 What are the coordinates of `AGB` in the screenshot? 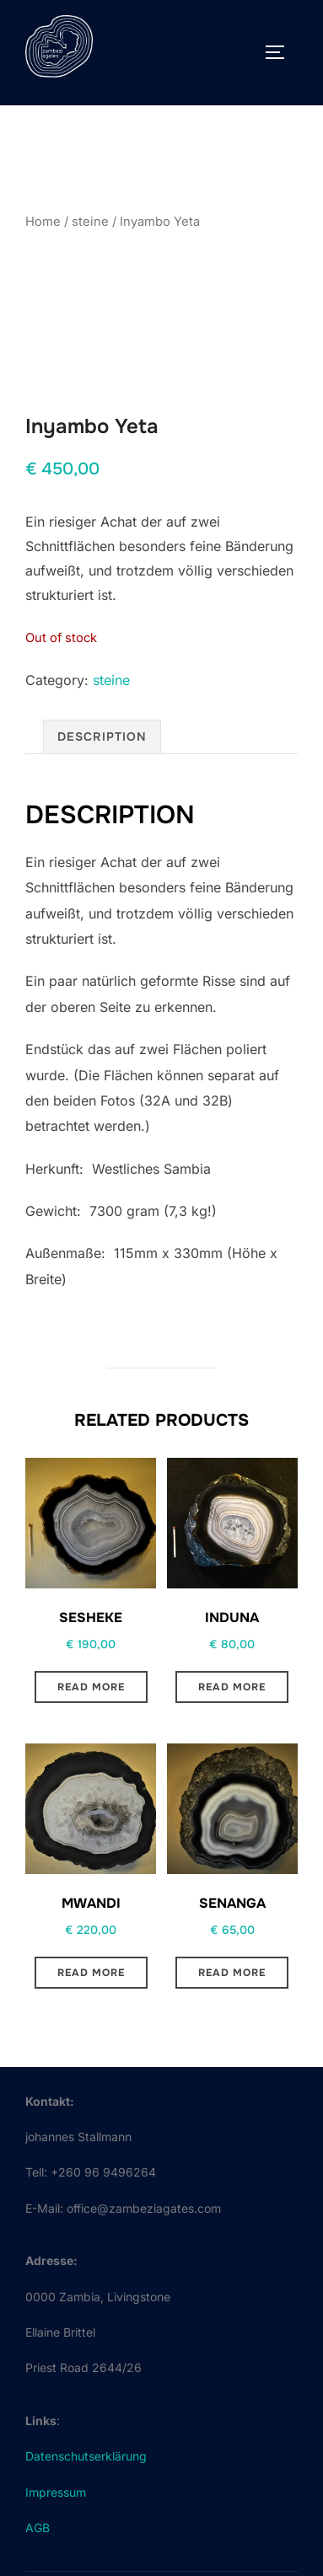 It's located at (37, 2527).